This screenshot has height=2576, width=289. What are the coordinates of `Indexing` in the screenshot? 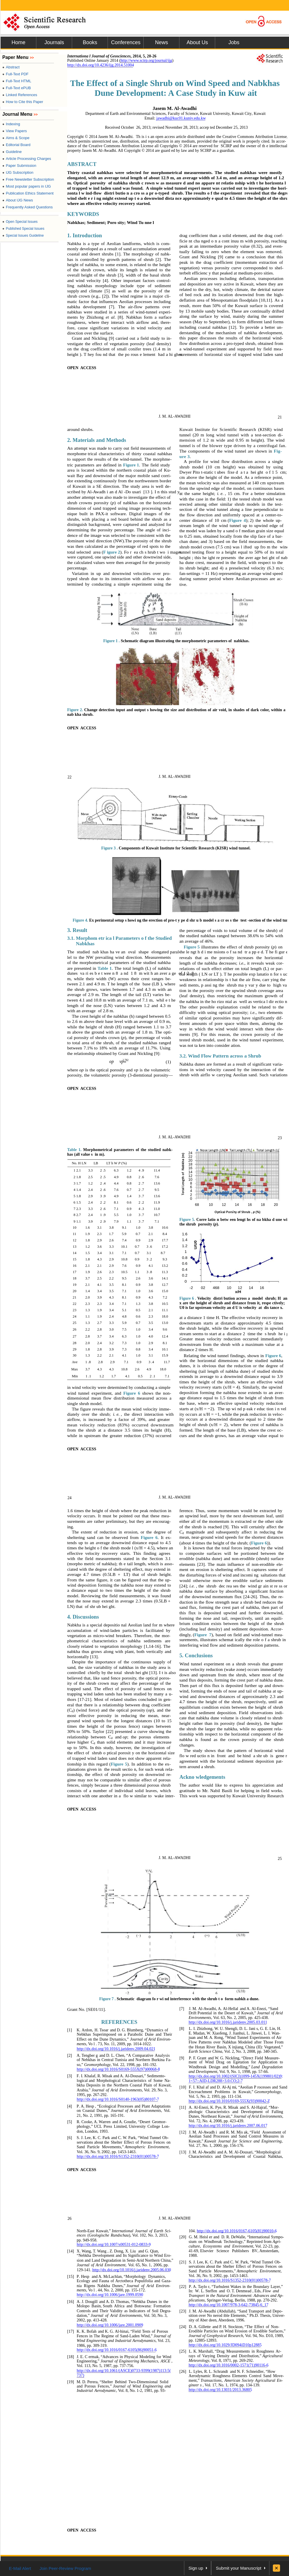 It's located at (11, 124).